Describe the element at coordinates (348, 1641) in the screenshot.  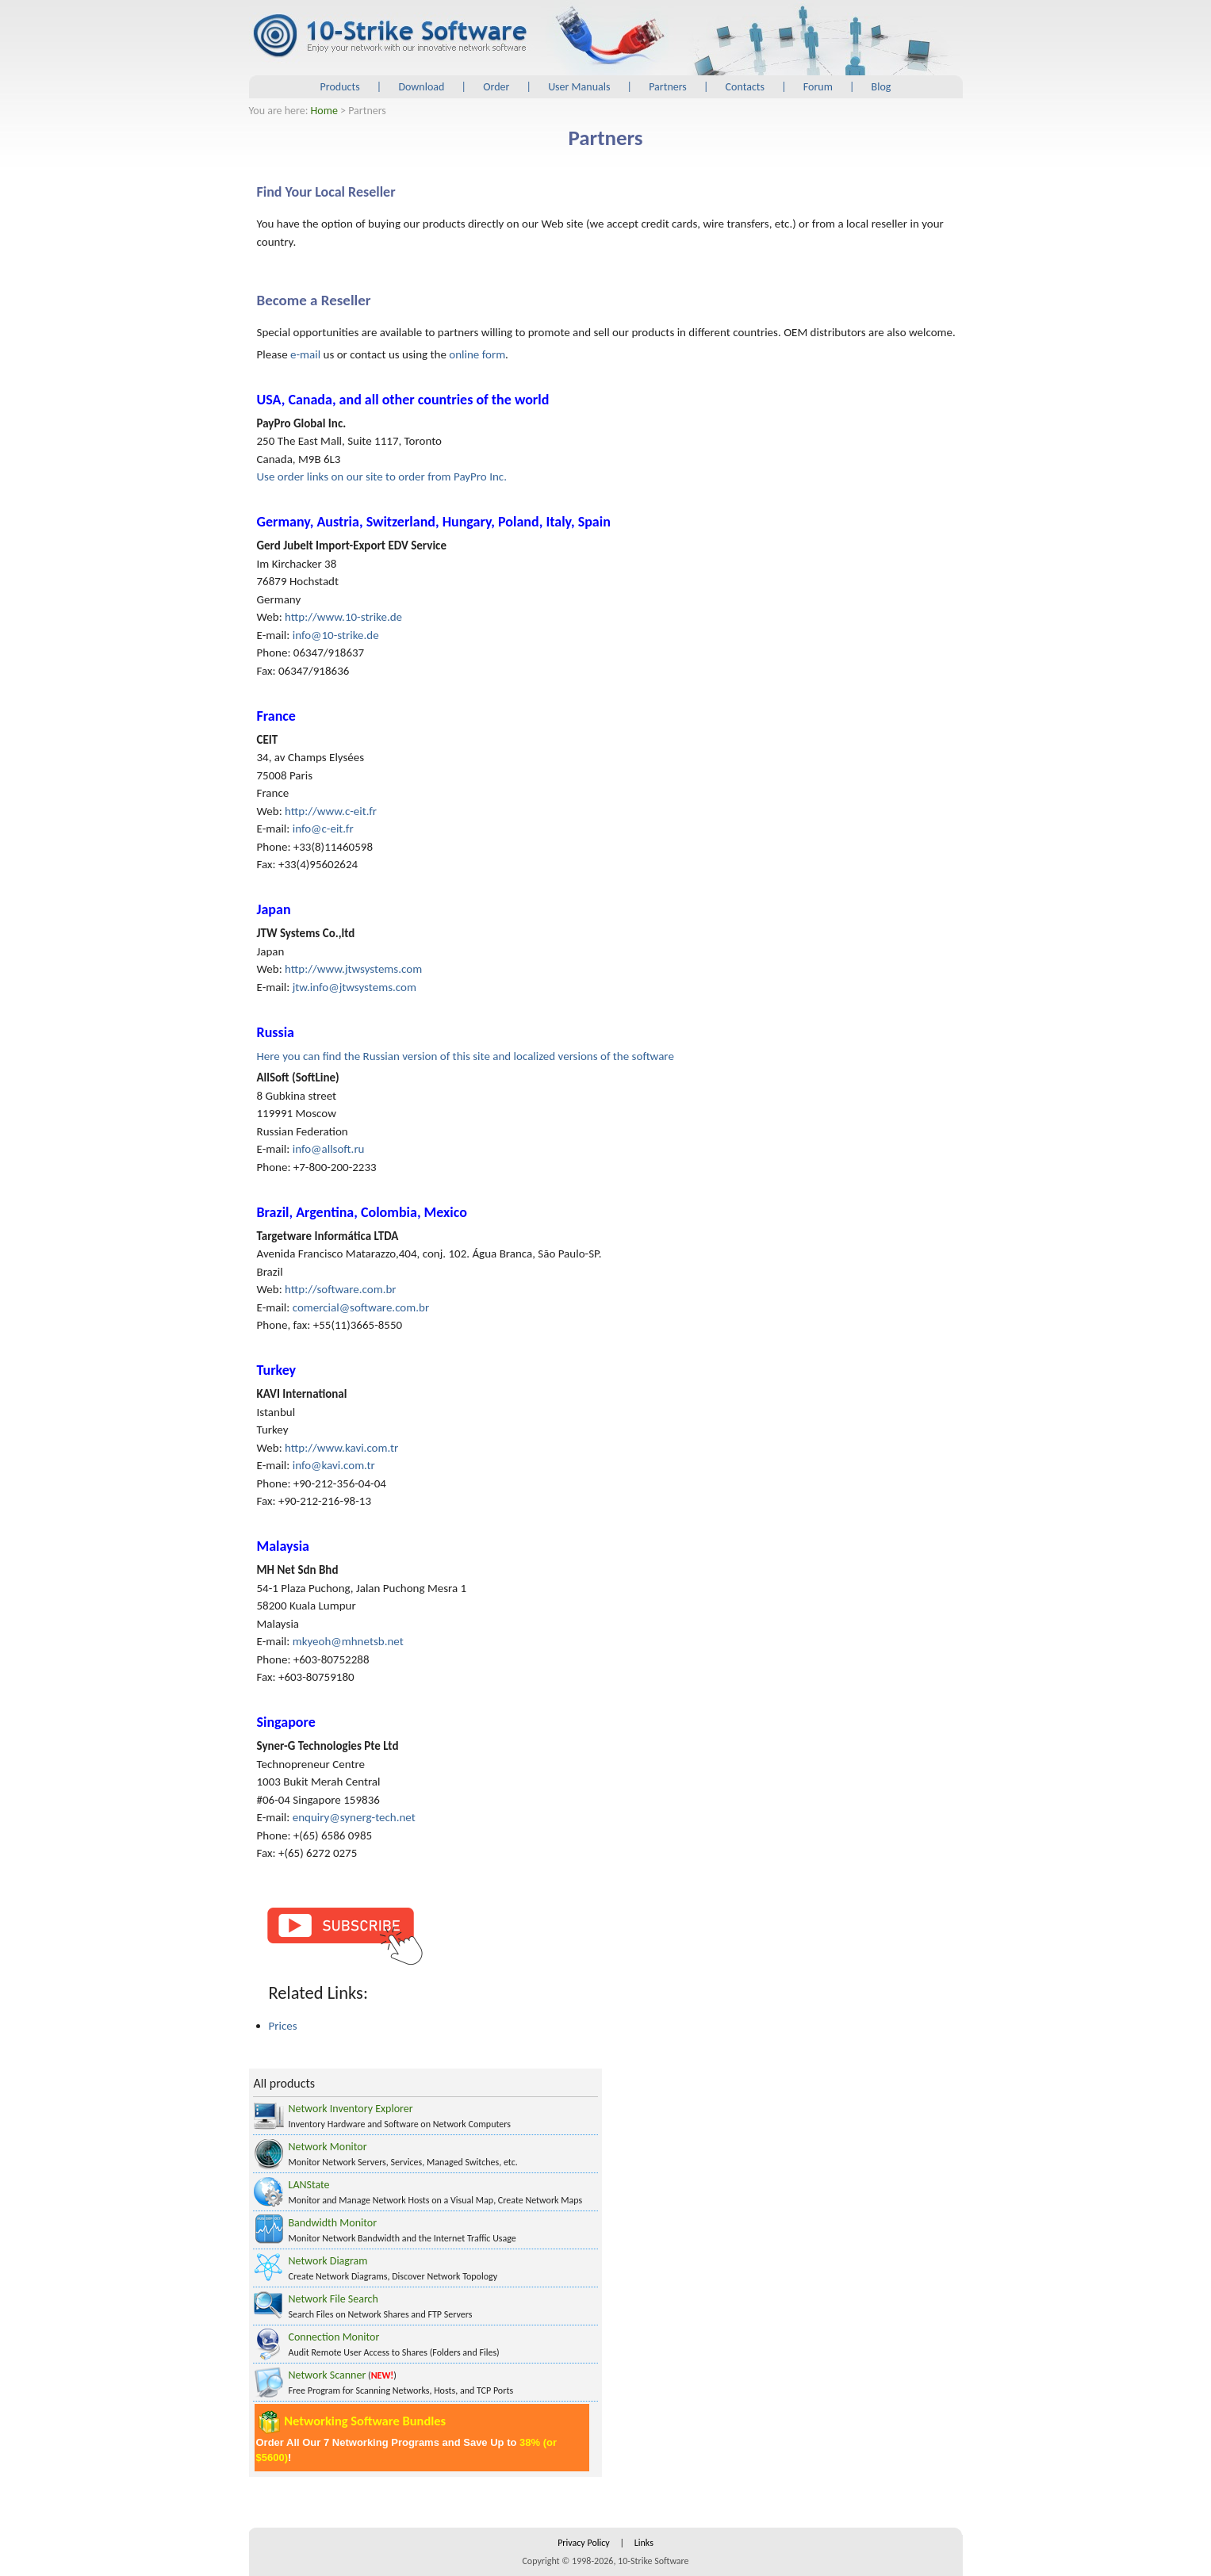
I see `mkyeoh@mhnetsb.net` at that location.